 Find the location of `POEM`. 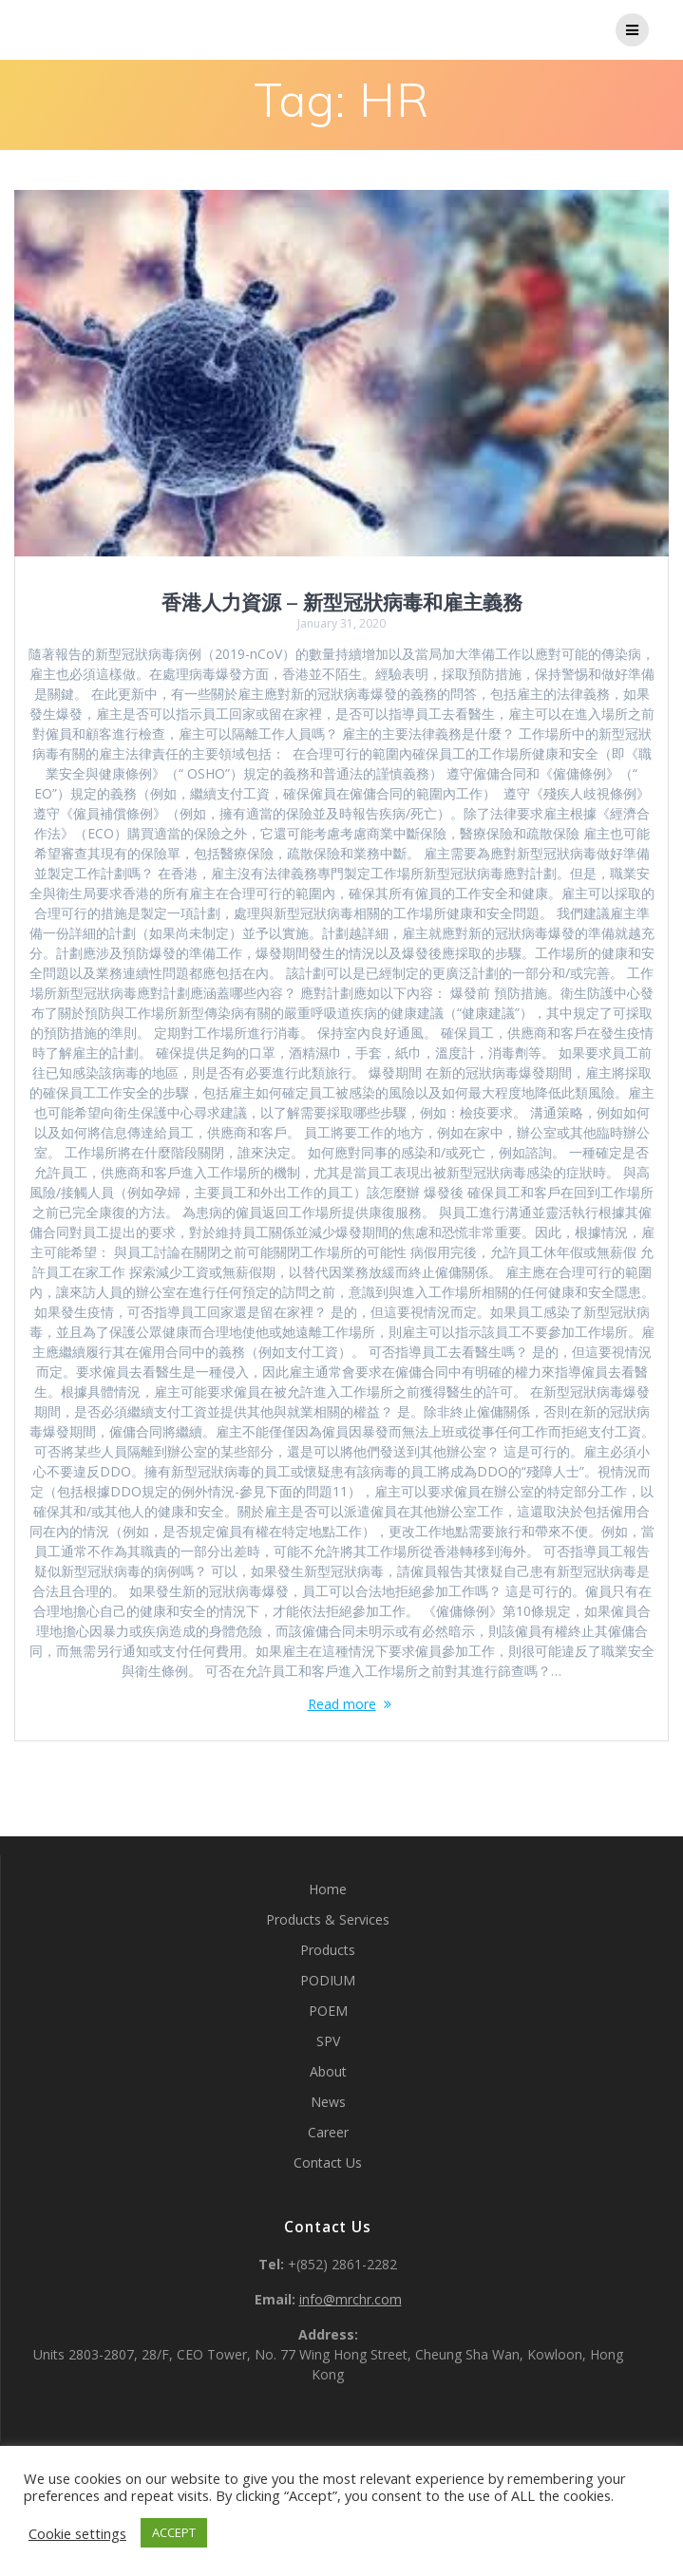

POEM is located at coordinates (328, 2011).